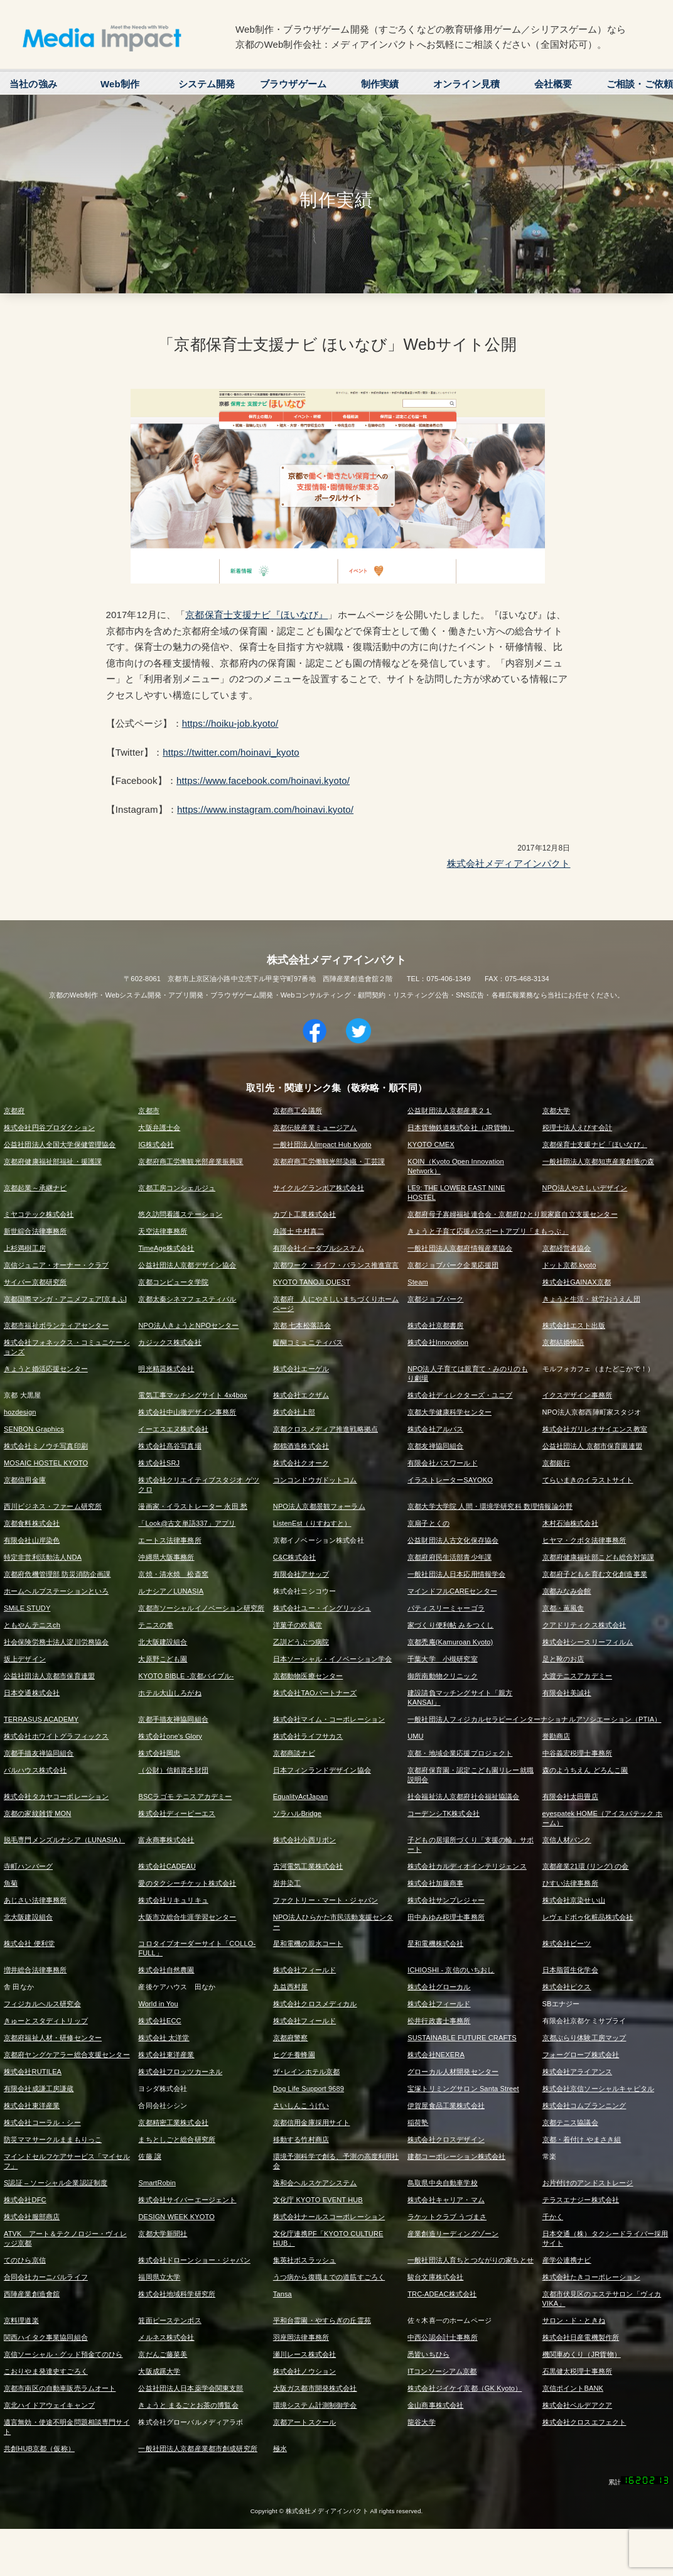 The width and height of the screenshot is (673, 2576). I want to click on 有限会社イーダブルシステム, so click(318, 1248).